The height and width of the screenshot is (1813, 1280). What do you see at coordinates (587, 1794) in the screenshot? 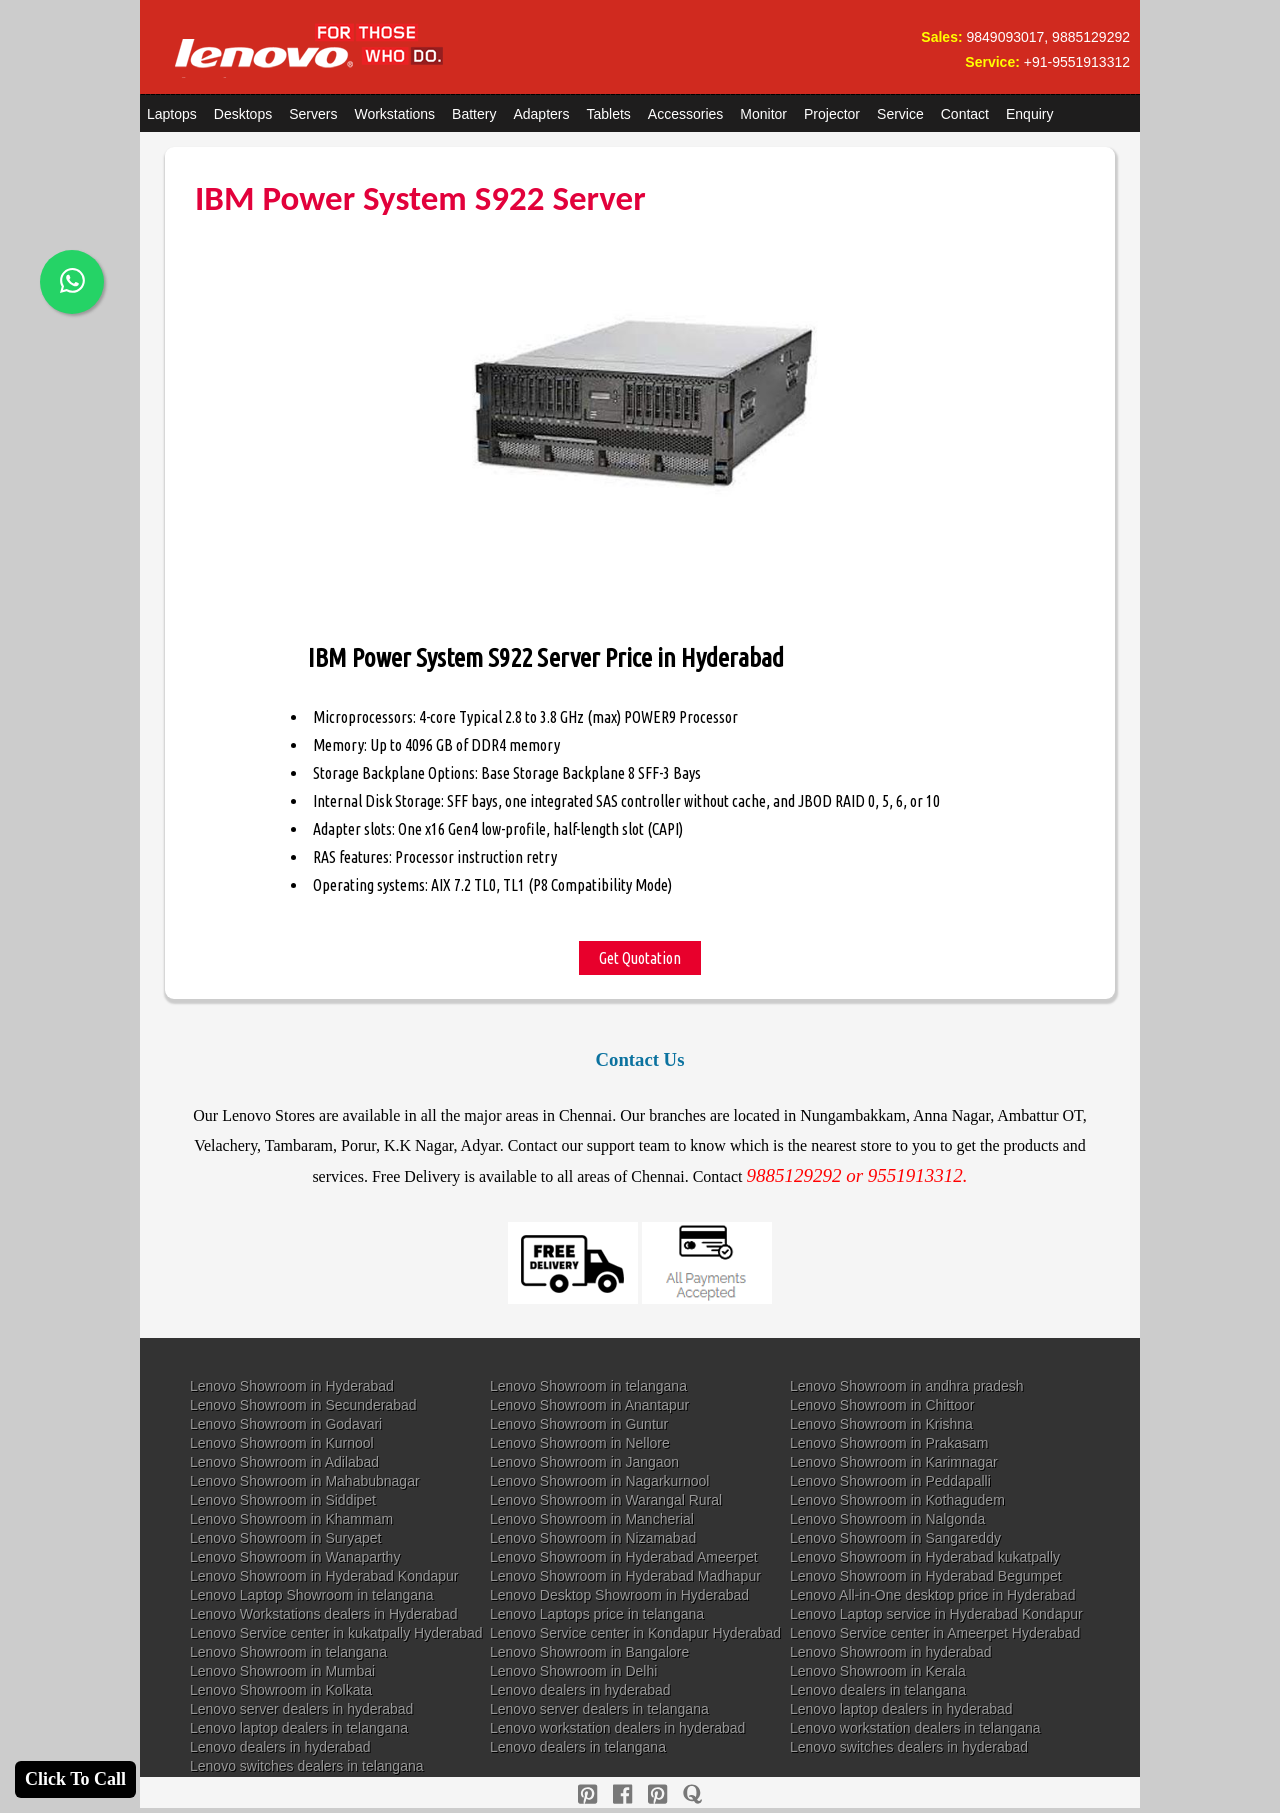
I see `[pinterest]` at bounding box center [587, 1794].